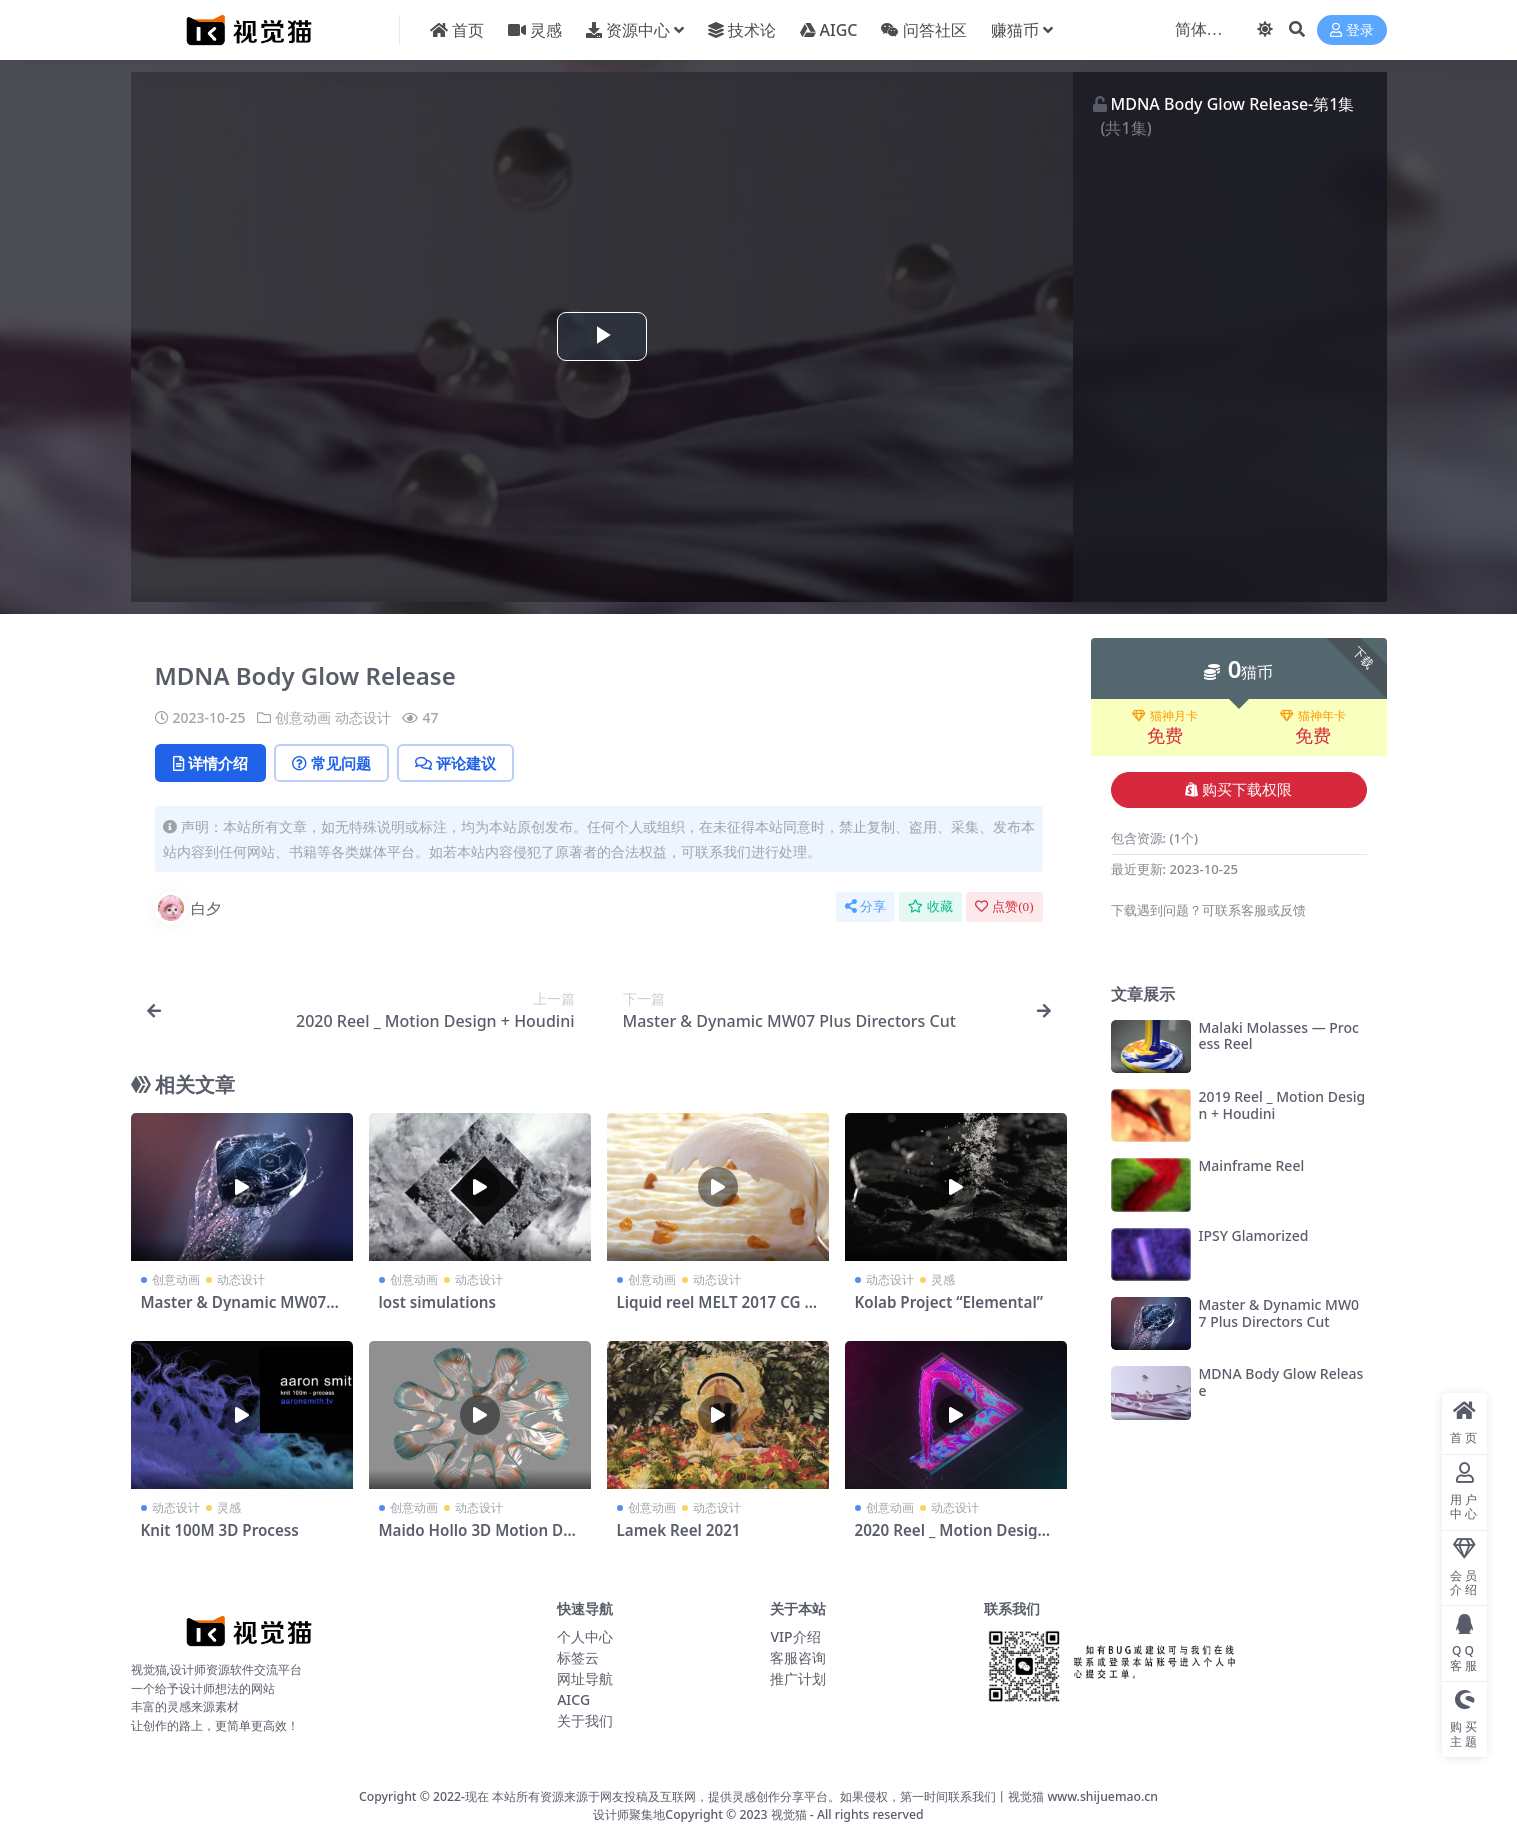  Describe the element at coordinates (1313, 716) in the screenshot. I see `猫神年卡` at that location.